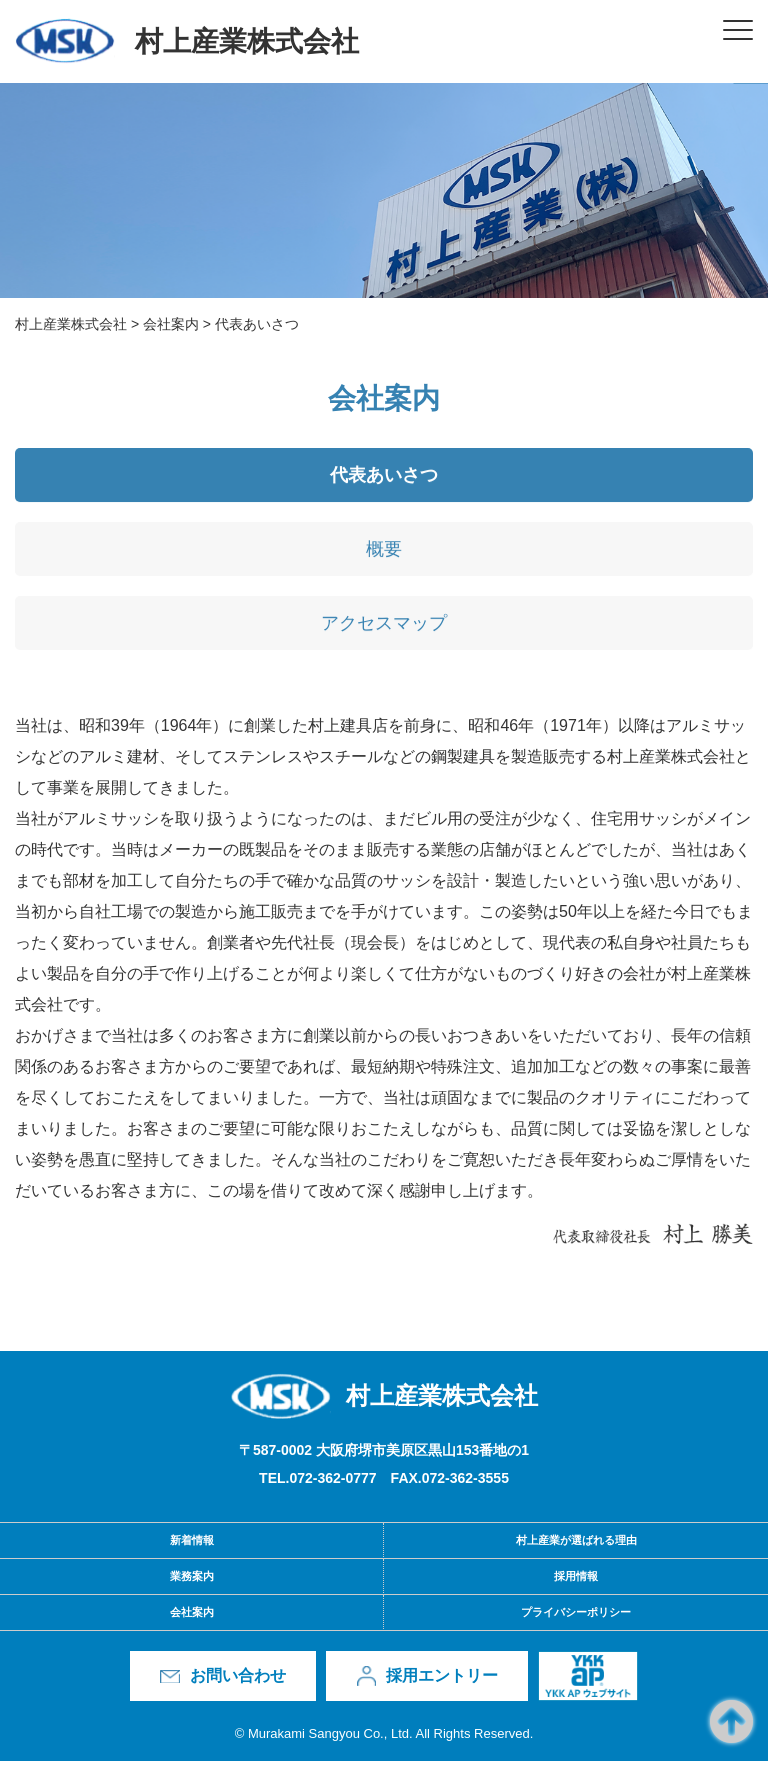  Describe the element at coordinates (384, 482) in the screenshot. I see `代表あいさつ` at that location.